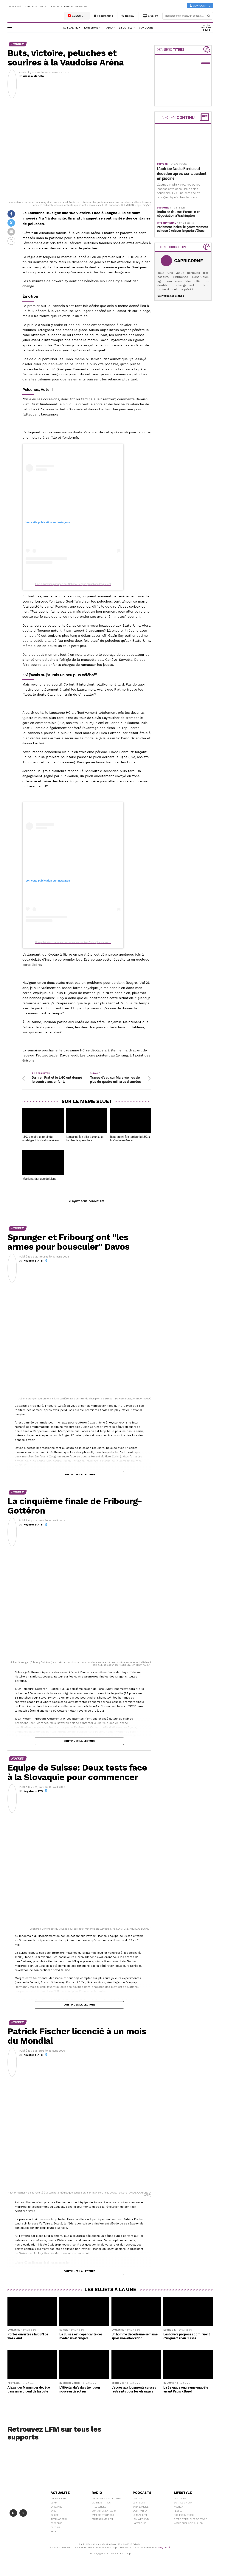  What do you see at coordinates (200, 5) in the screenshot?
I see `Mon compte` at bounding box center [200, 5].